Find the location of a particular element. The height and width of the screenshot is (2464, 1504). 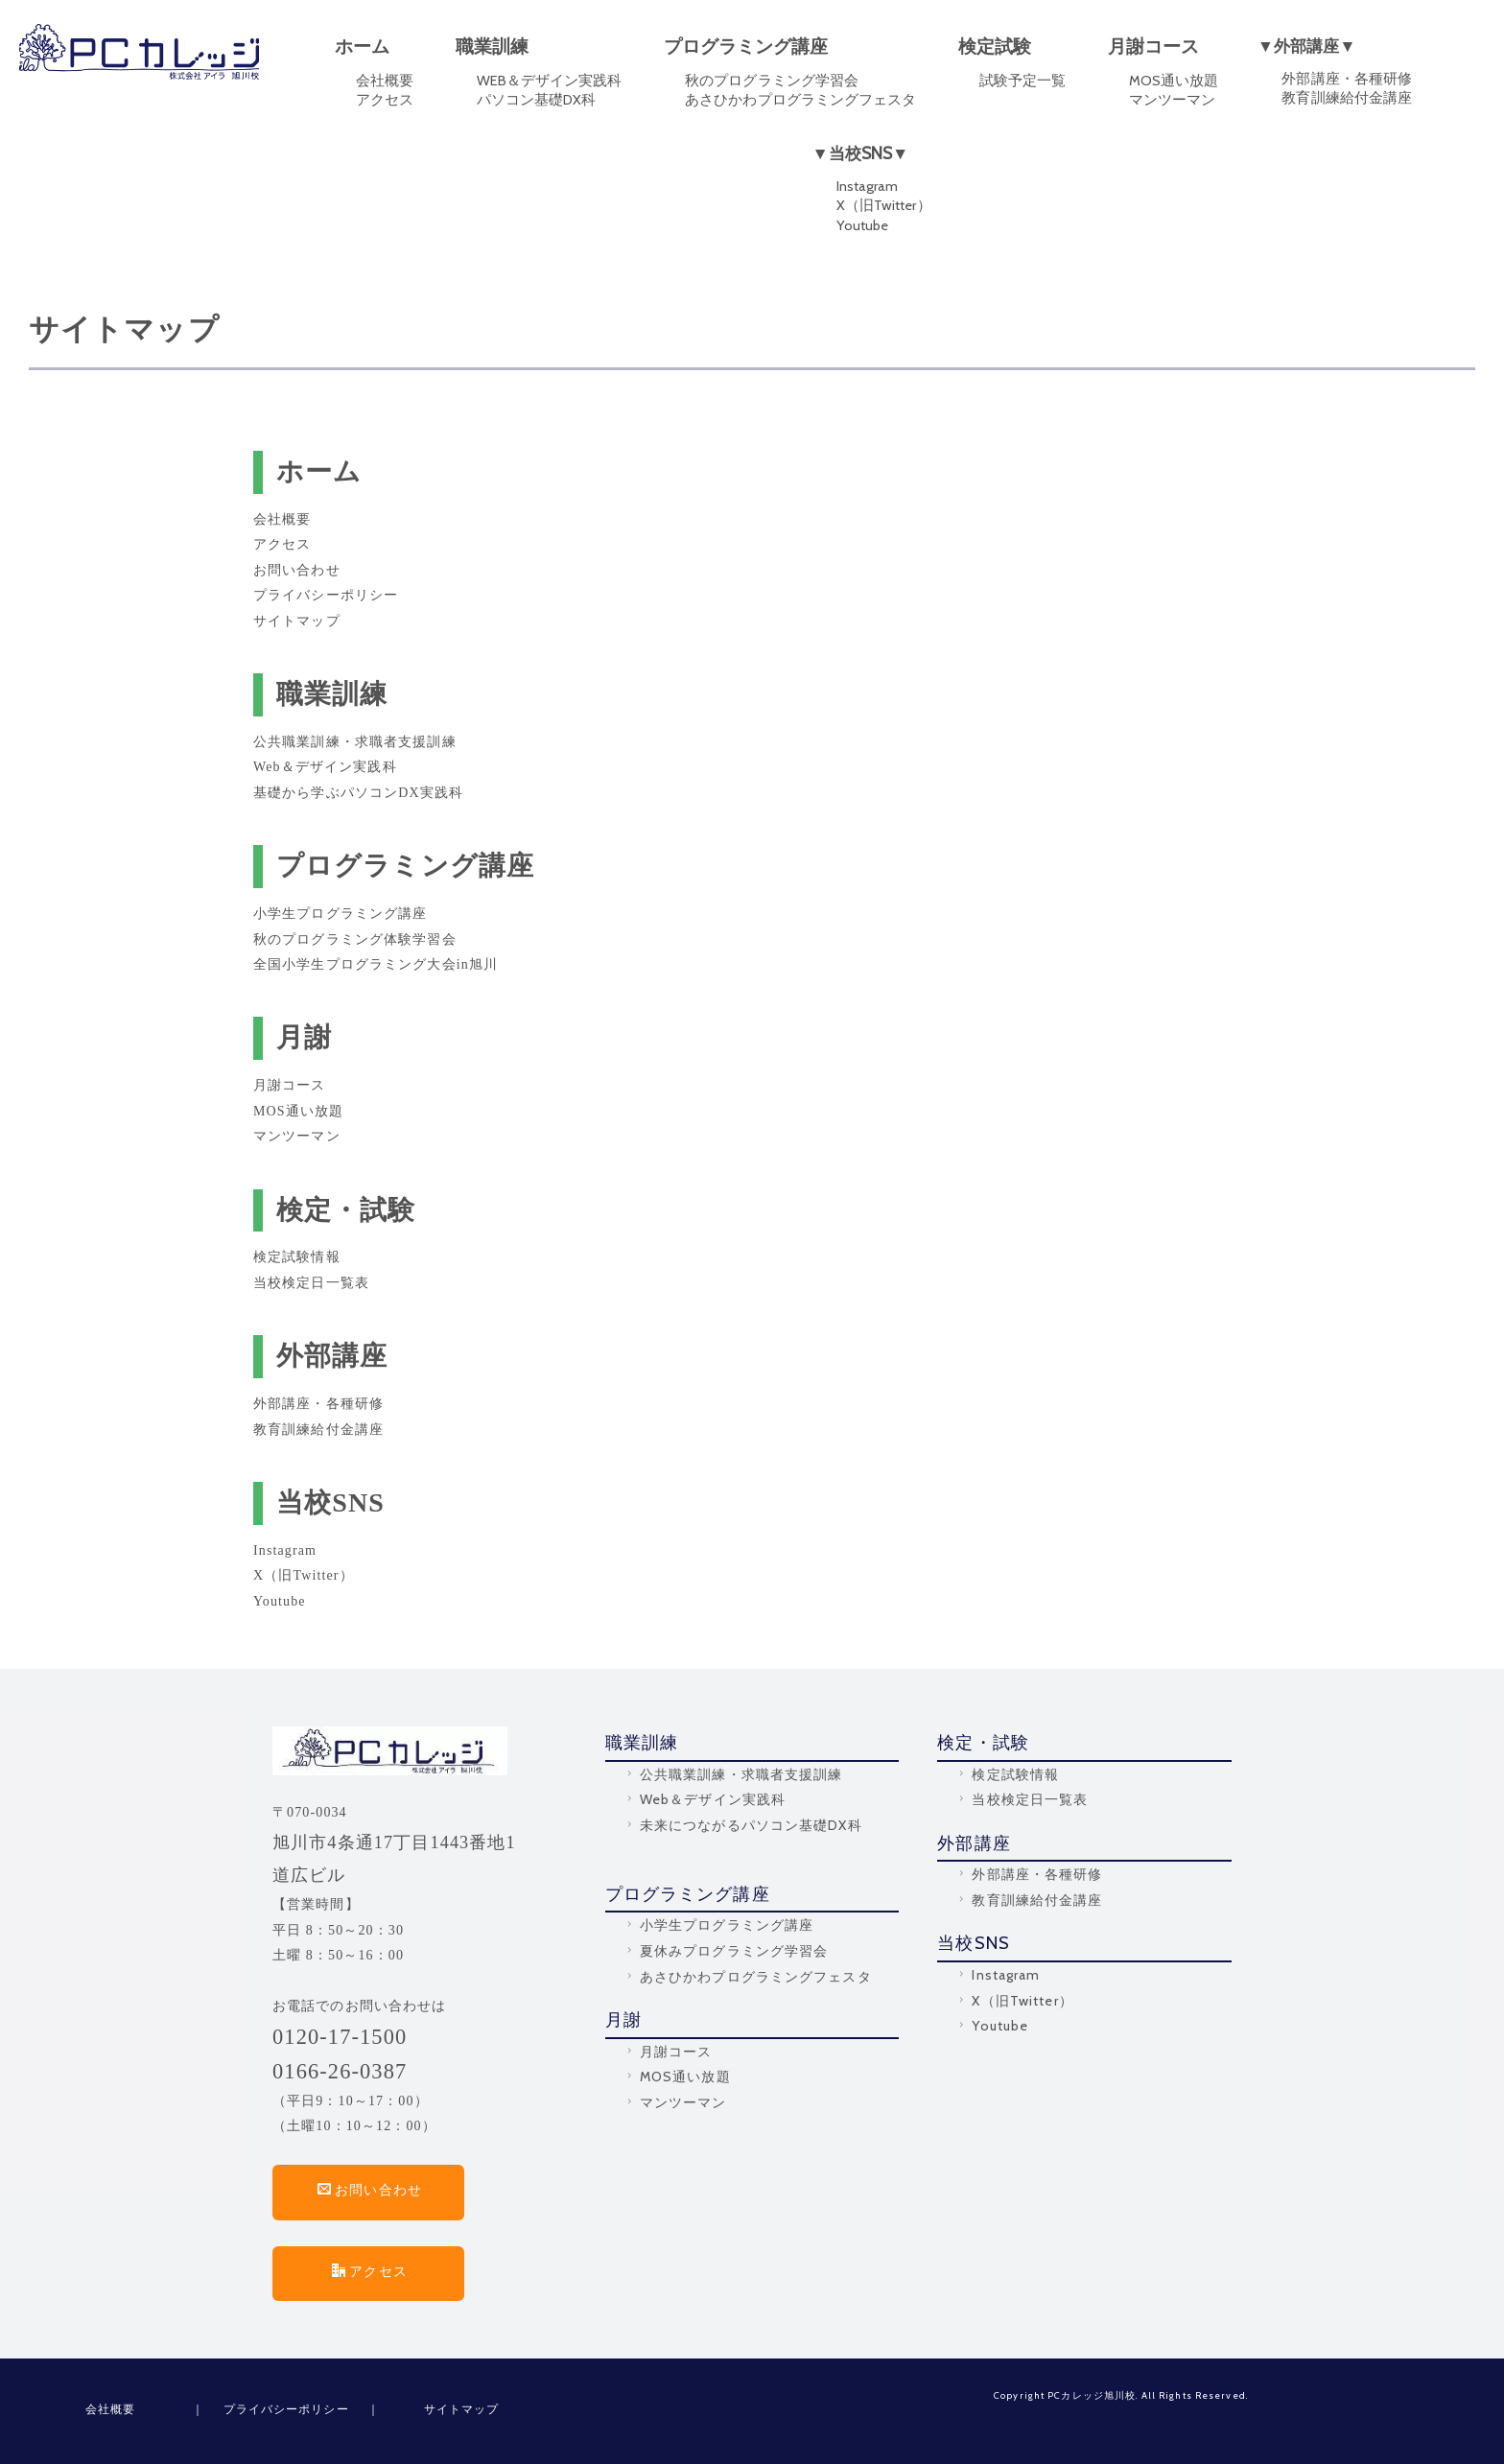

Web＆デザイン実践科 is located at coordinates (325, 767).